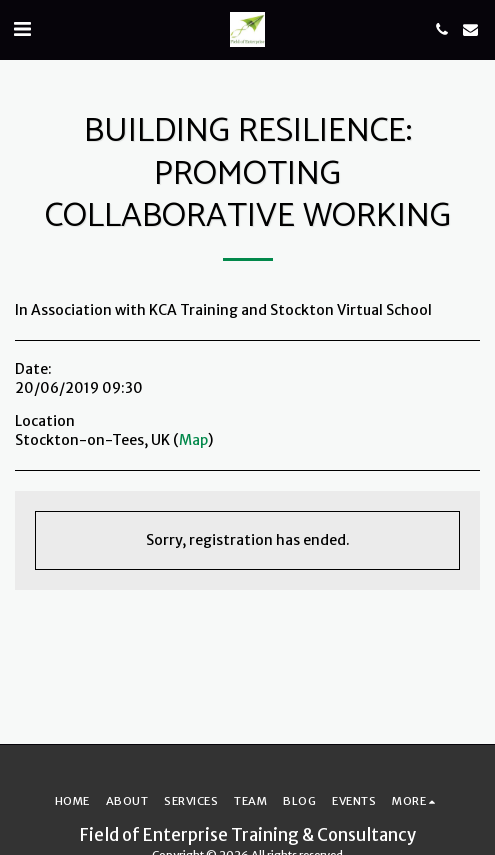 The image size is (495, 855). What do you see at coordinates (193, 440) in the screenshot?
I see `Map` at bounding box center [193, 440].